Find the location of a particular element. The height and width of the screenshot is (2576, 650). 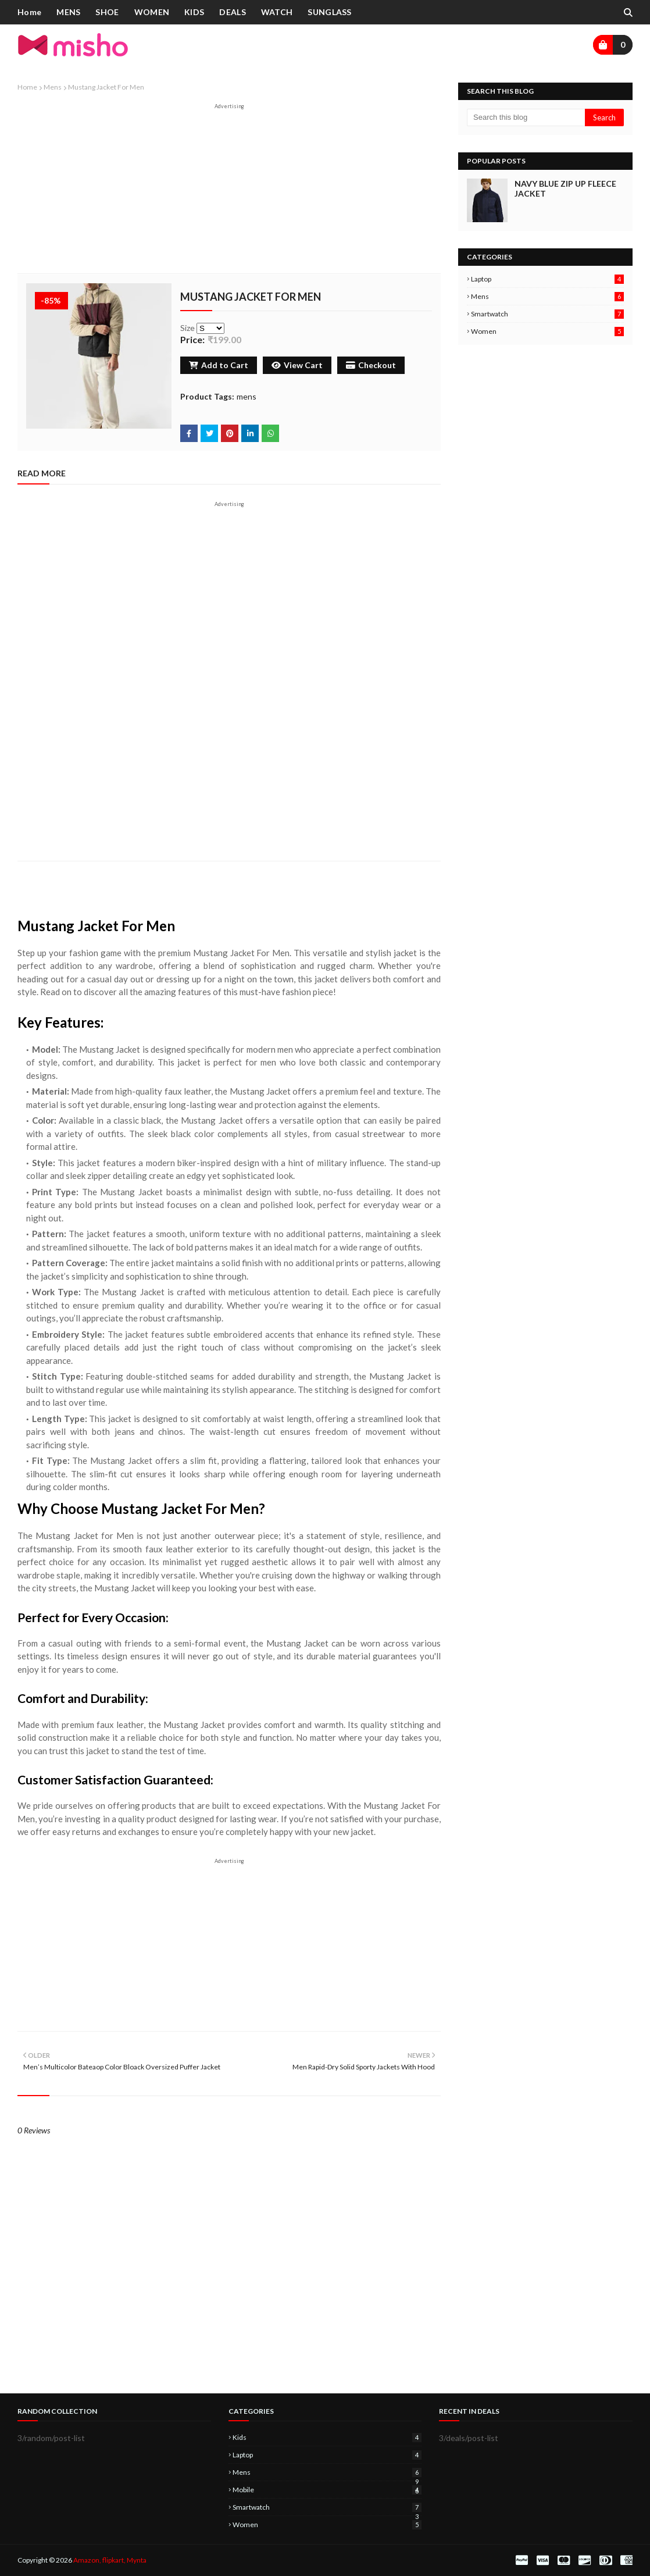

smartwatch is located at coordinates (547, 313).